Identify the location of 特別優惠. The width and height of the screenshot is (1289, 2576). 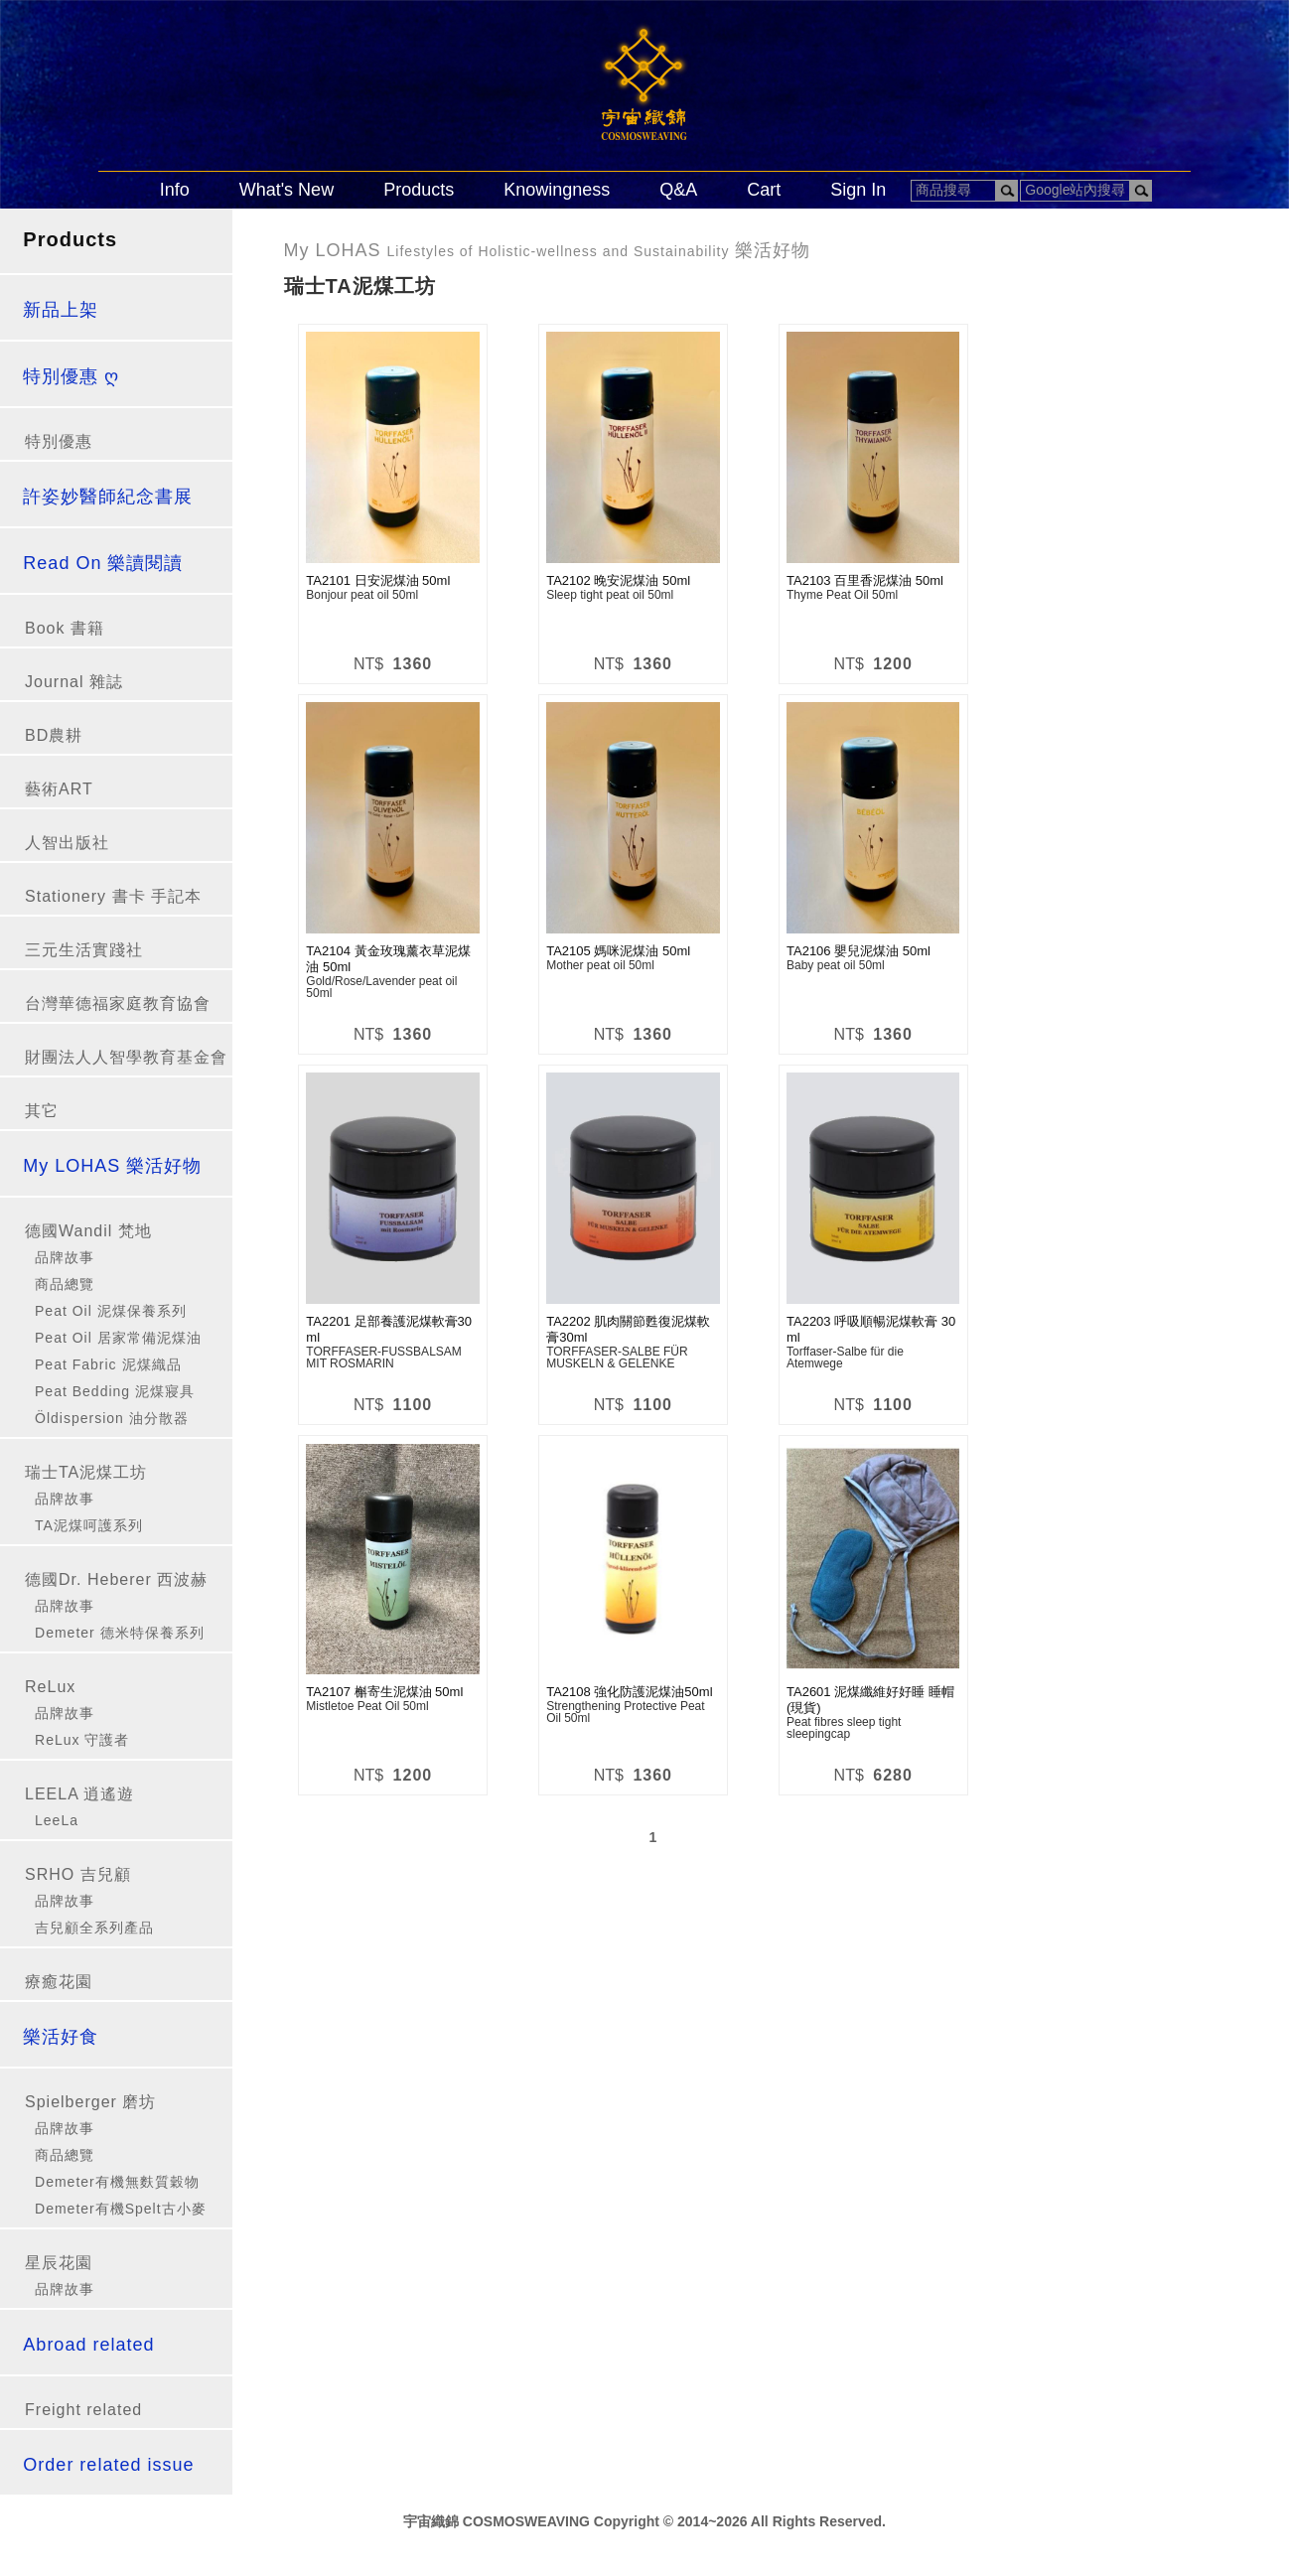
(58, 441).